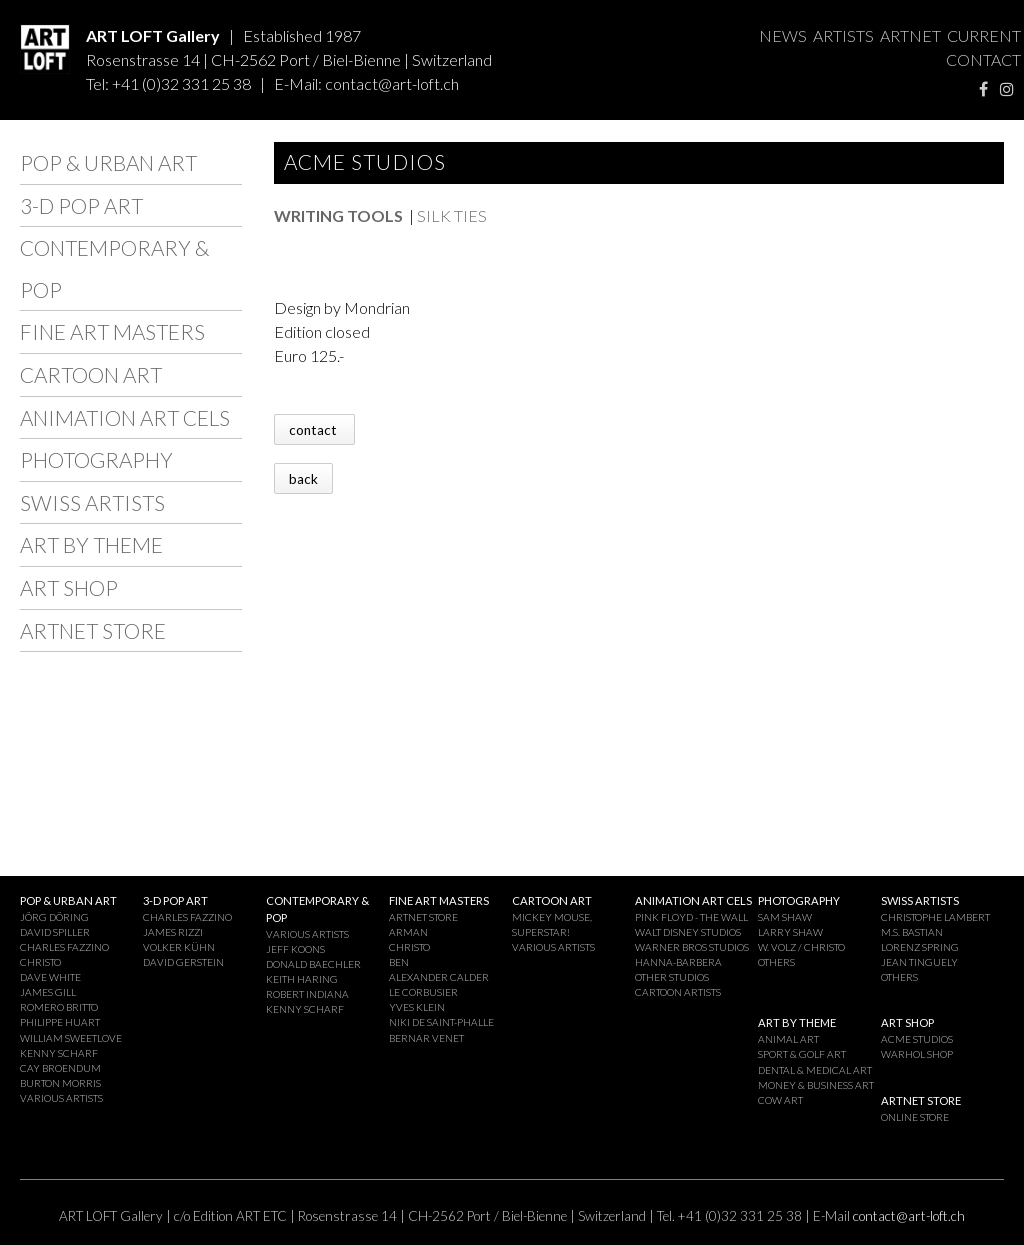 This screenshot has height=1245, width=1024. I want to click on BEN, so click(399, 962).